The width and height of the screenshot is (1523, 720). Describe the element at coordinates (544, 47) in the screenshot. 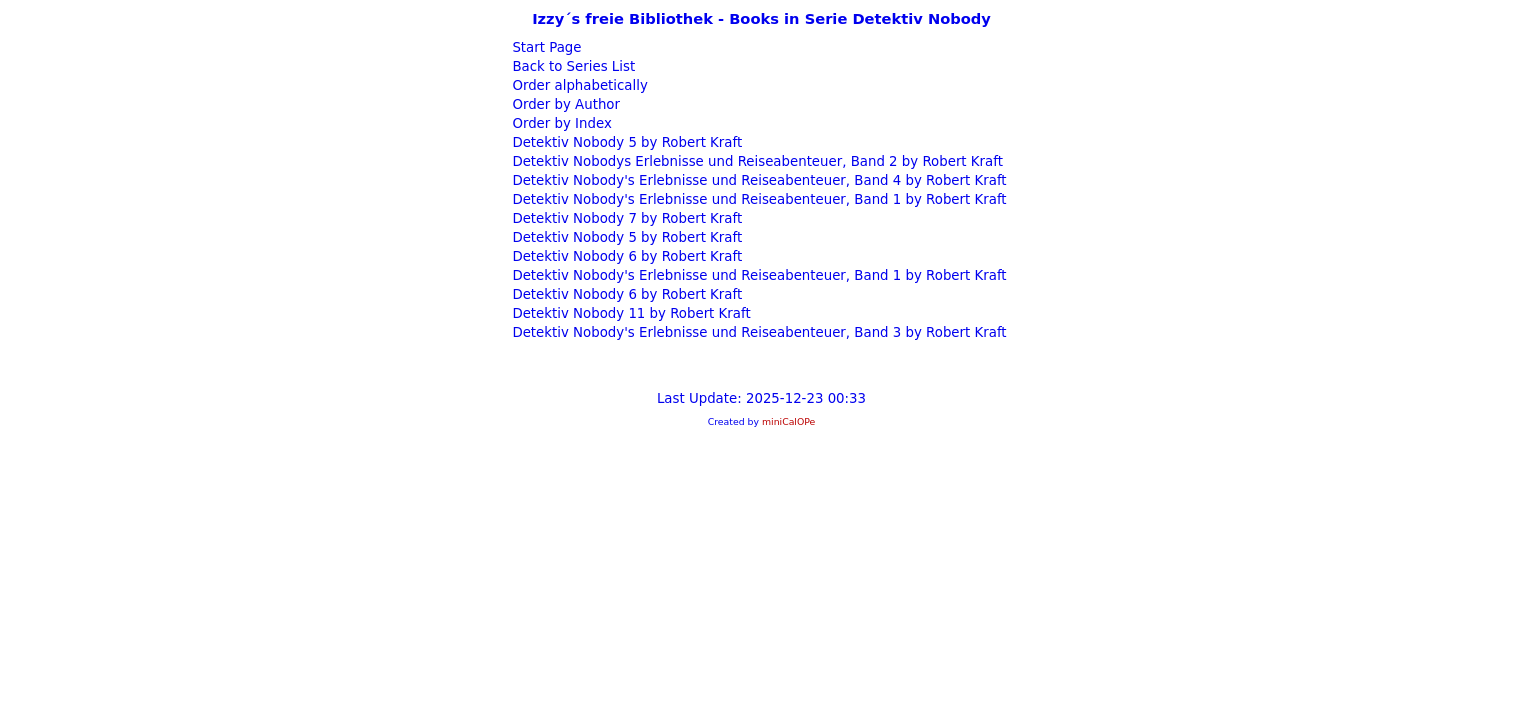

I see `Start Page` at that location.